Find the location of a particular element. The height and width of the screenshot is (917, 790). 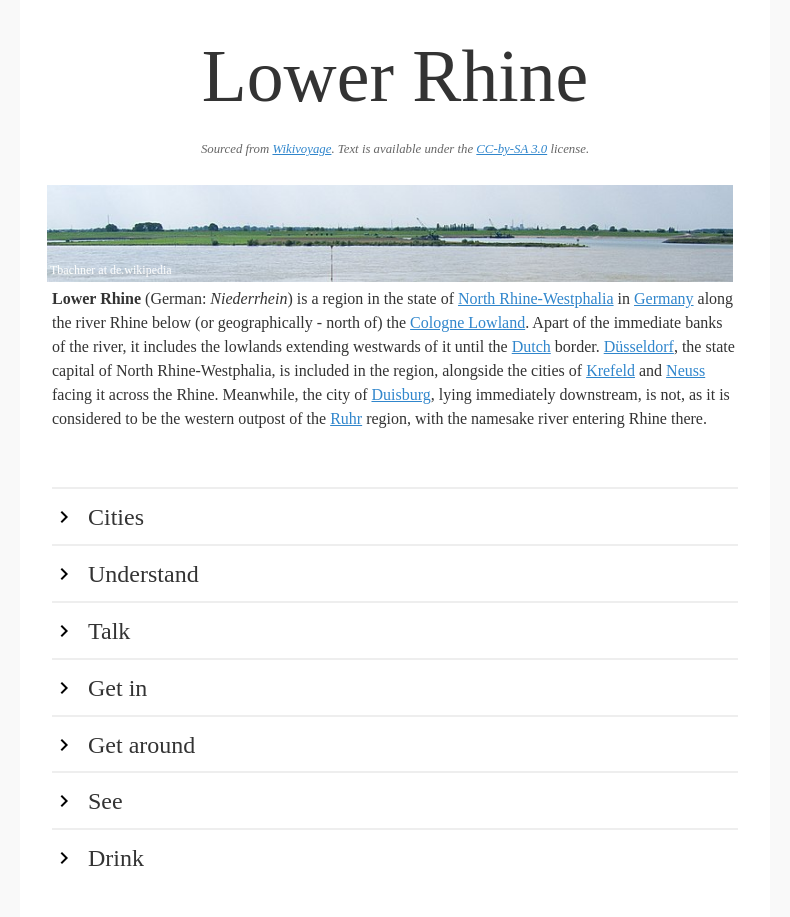

Wikivoyage is located at coordinates (301, 149).